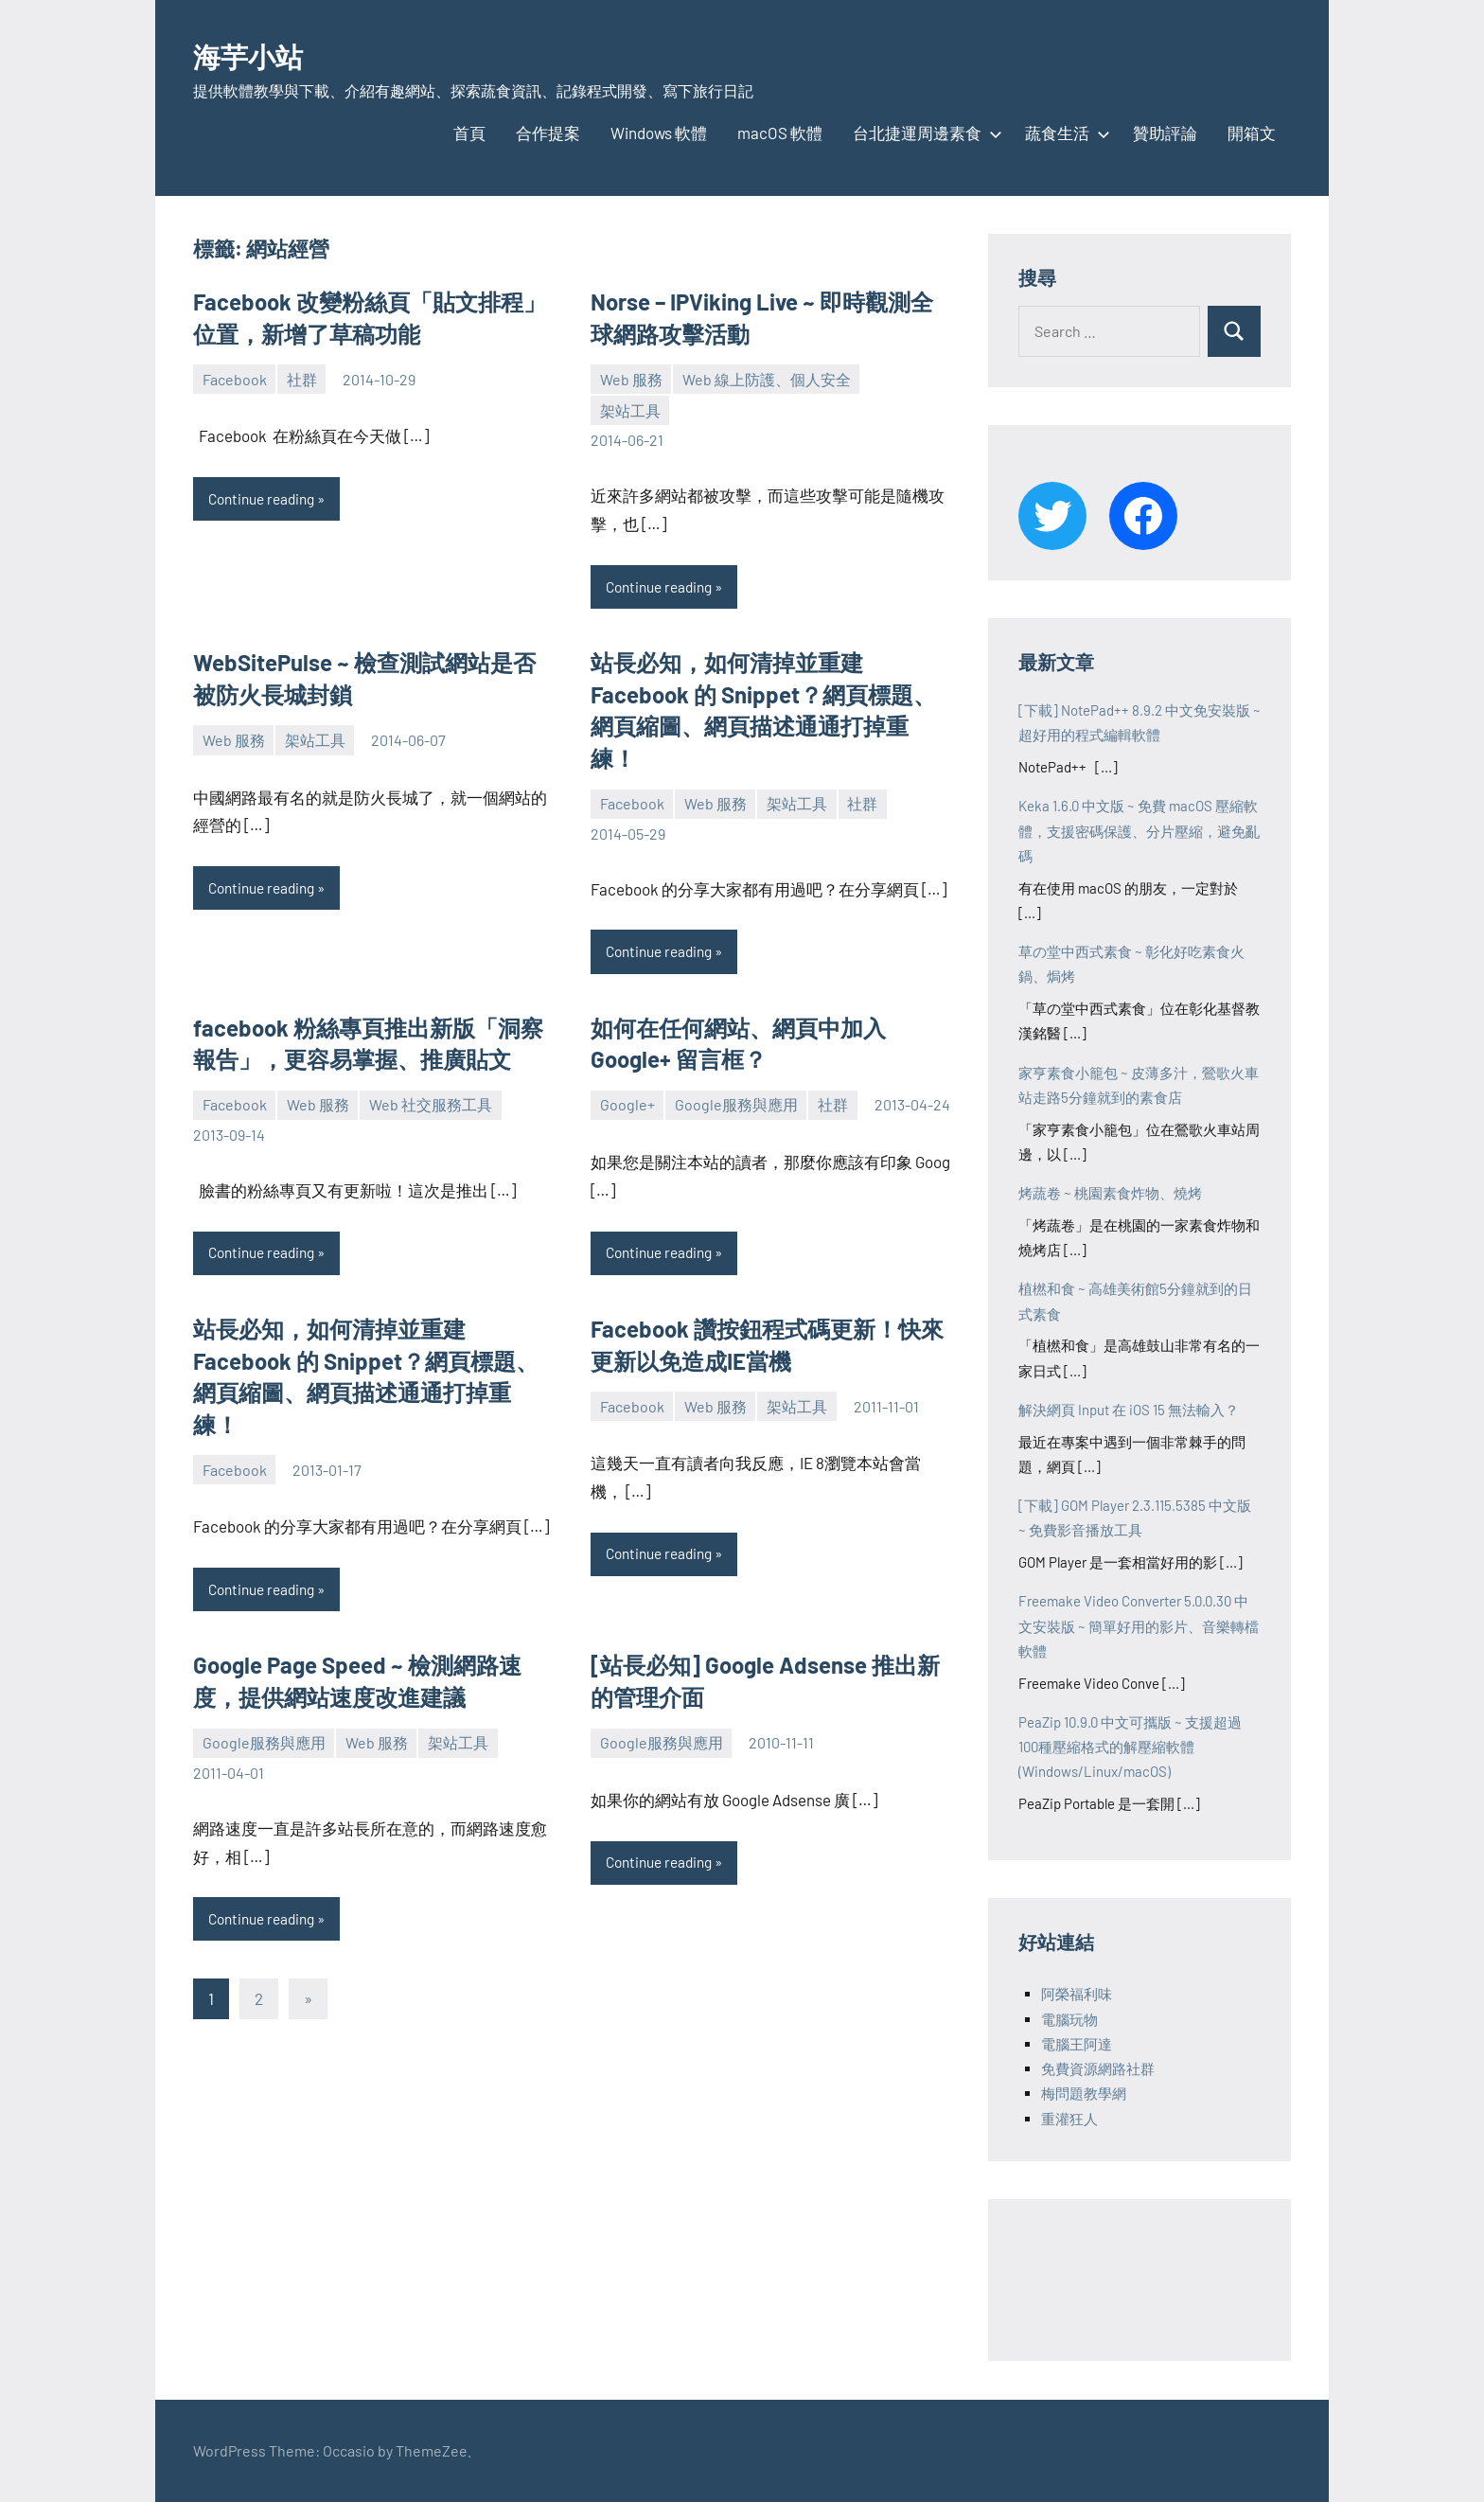 The width and height of the screenshot is (1484, 2502). Describe the element at coordinates (1165, 132) in the screenshot. I see `贊助評論` at that location.